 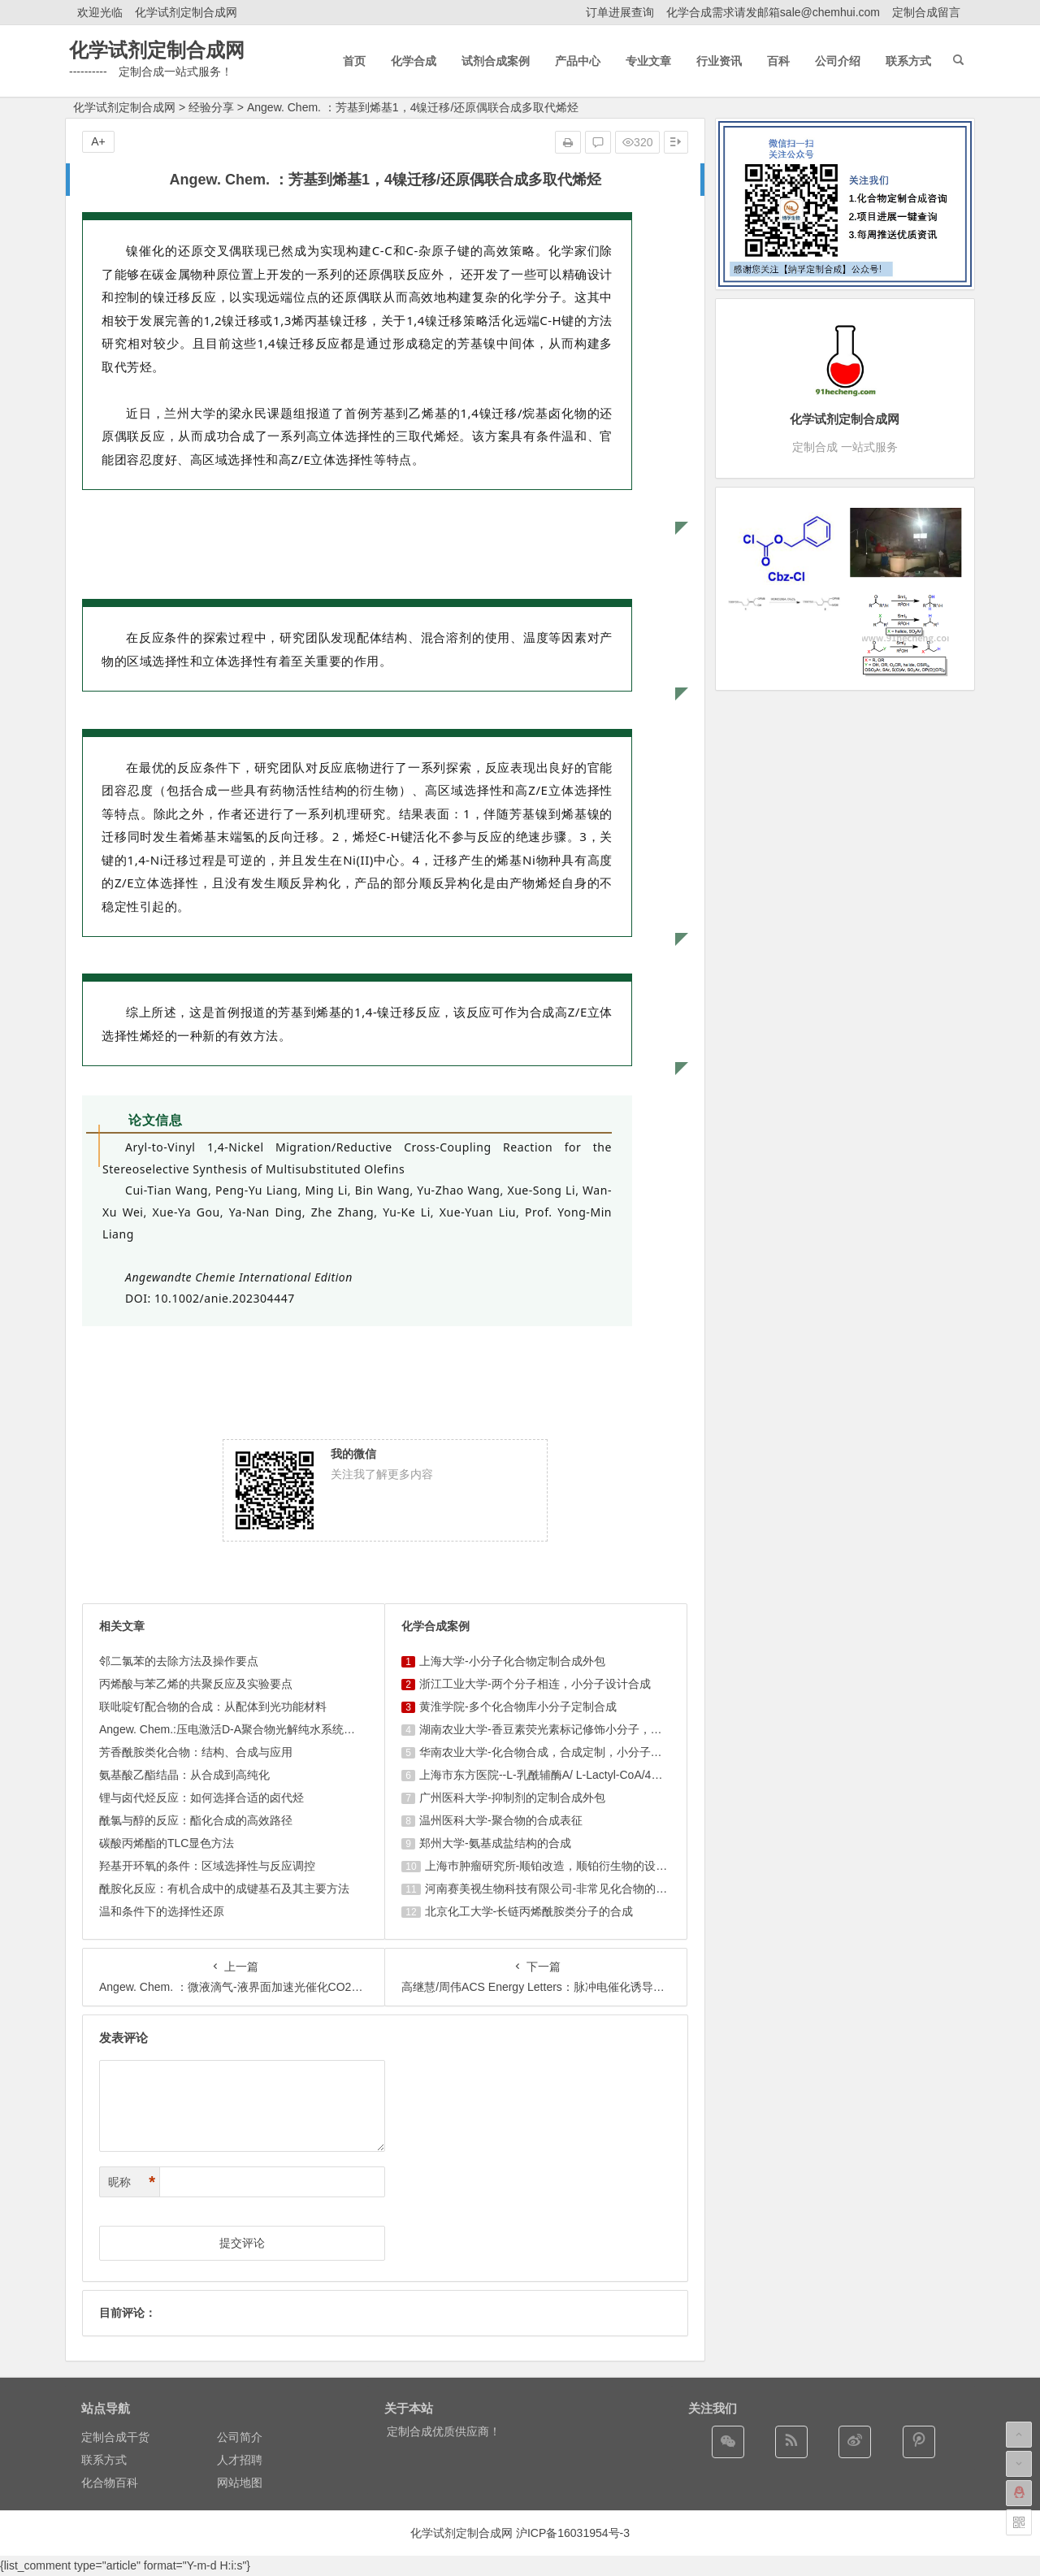 What do you see at coordinates (535, 1683) in the screenshot?
I see `浙江工业大学-两个分子相连，小分子设计合成` at bounding box center [535, 1683].